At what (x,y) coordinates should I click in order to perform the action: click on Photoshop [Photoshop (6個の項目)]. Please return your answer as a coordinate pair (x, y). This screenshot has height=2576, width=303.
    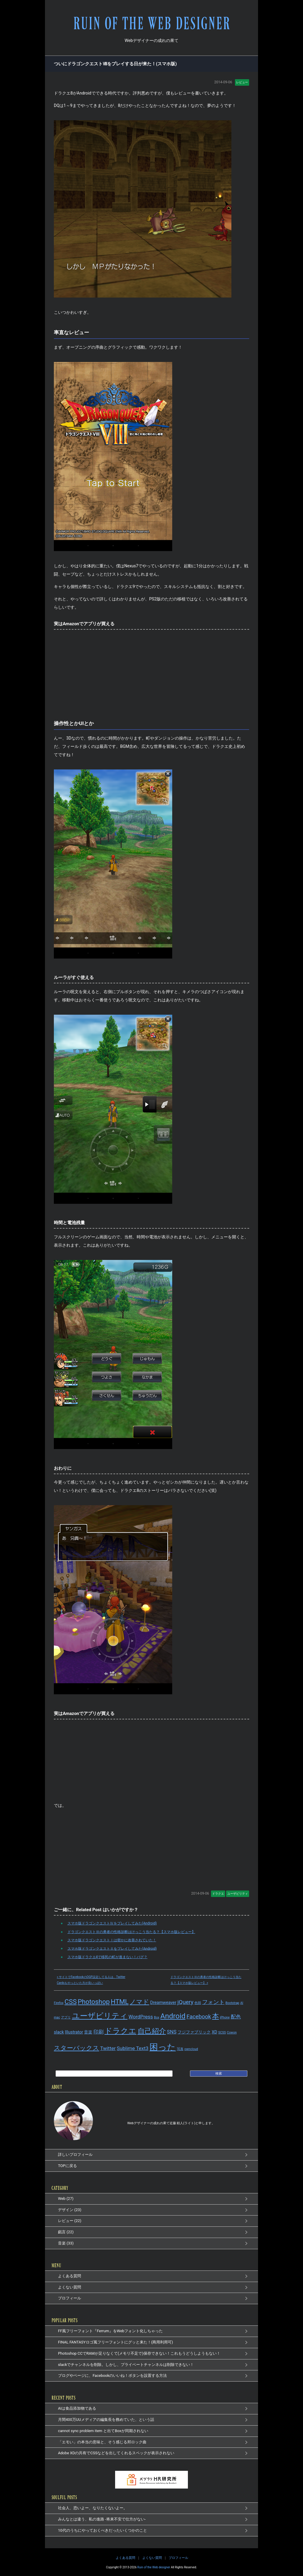
    Looking at the image, I should click on (94, 2001).